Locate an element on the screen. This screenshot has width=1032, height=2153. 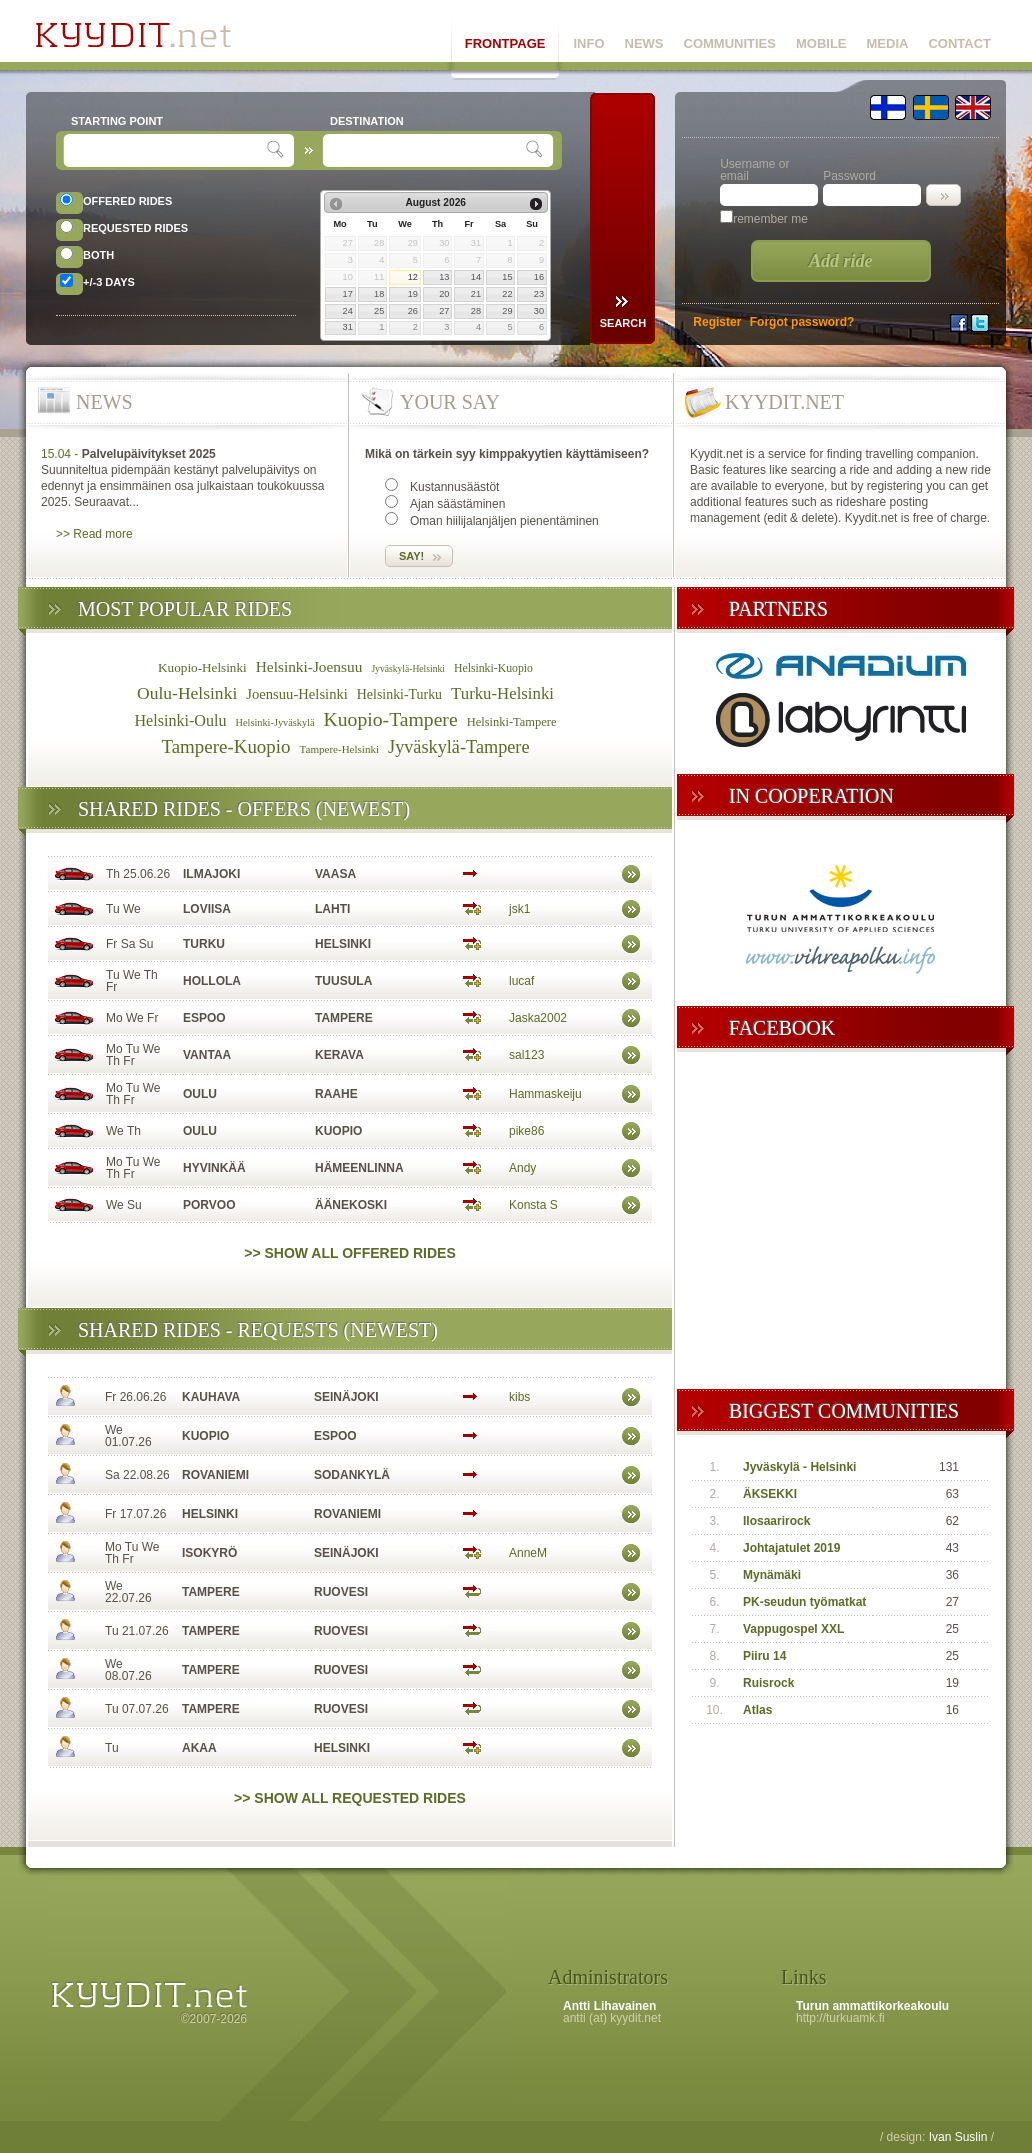
http://turkuamk.fi is located at coordinates (840, 2018).